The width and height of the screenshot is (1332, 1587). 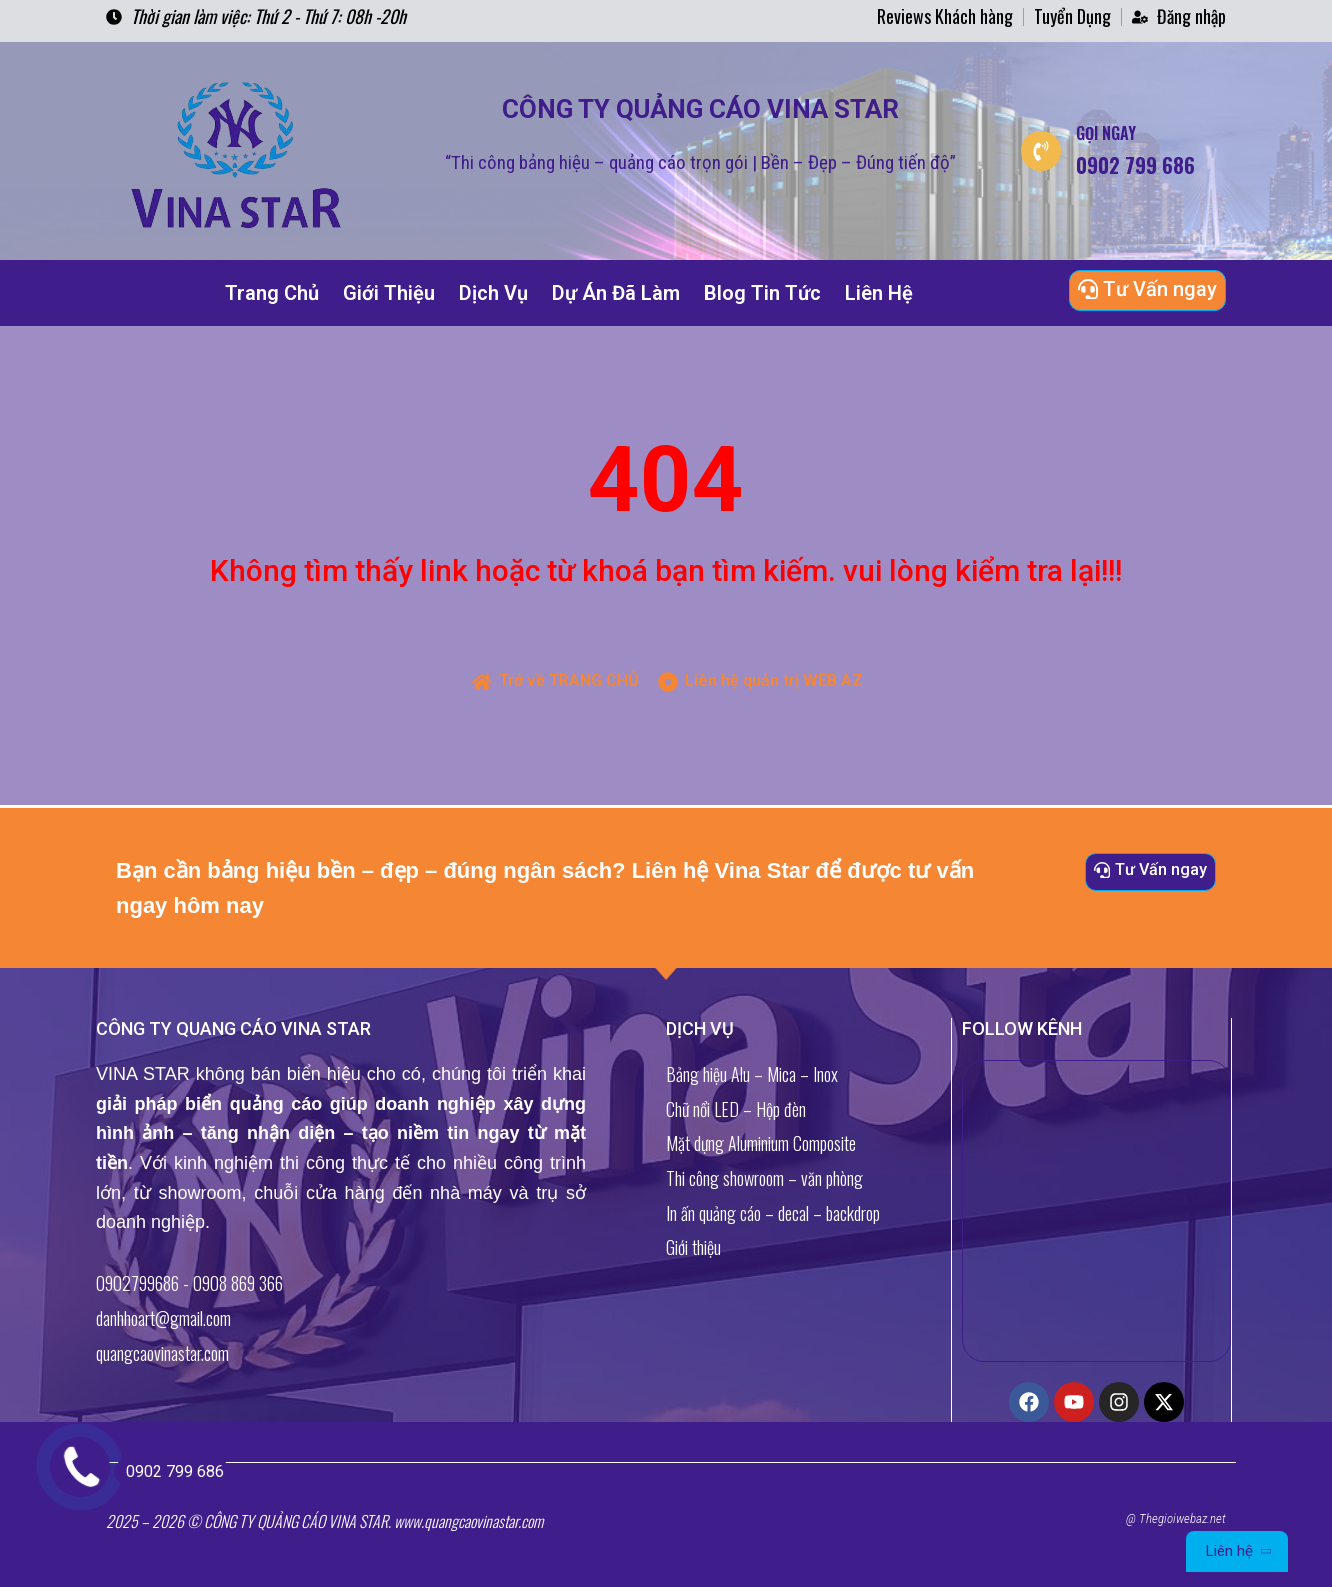 What do you see at coordinates (762, 293) in the screenshot?
I see `Blog Tin Tức` at bounding box center [762, 293].